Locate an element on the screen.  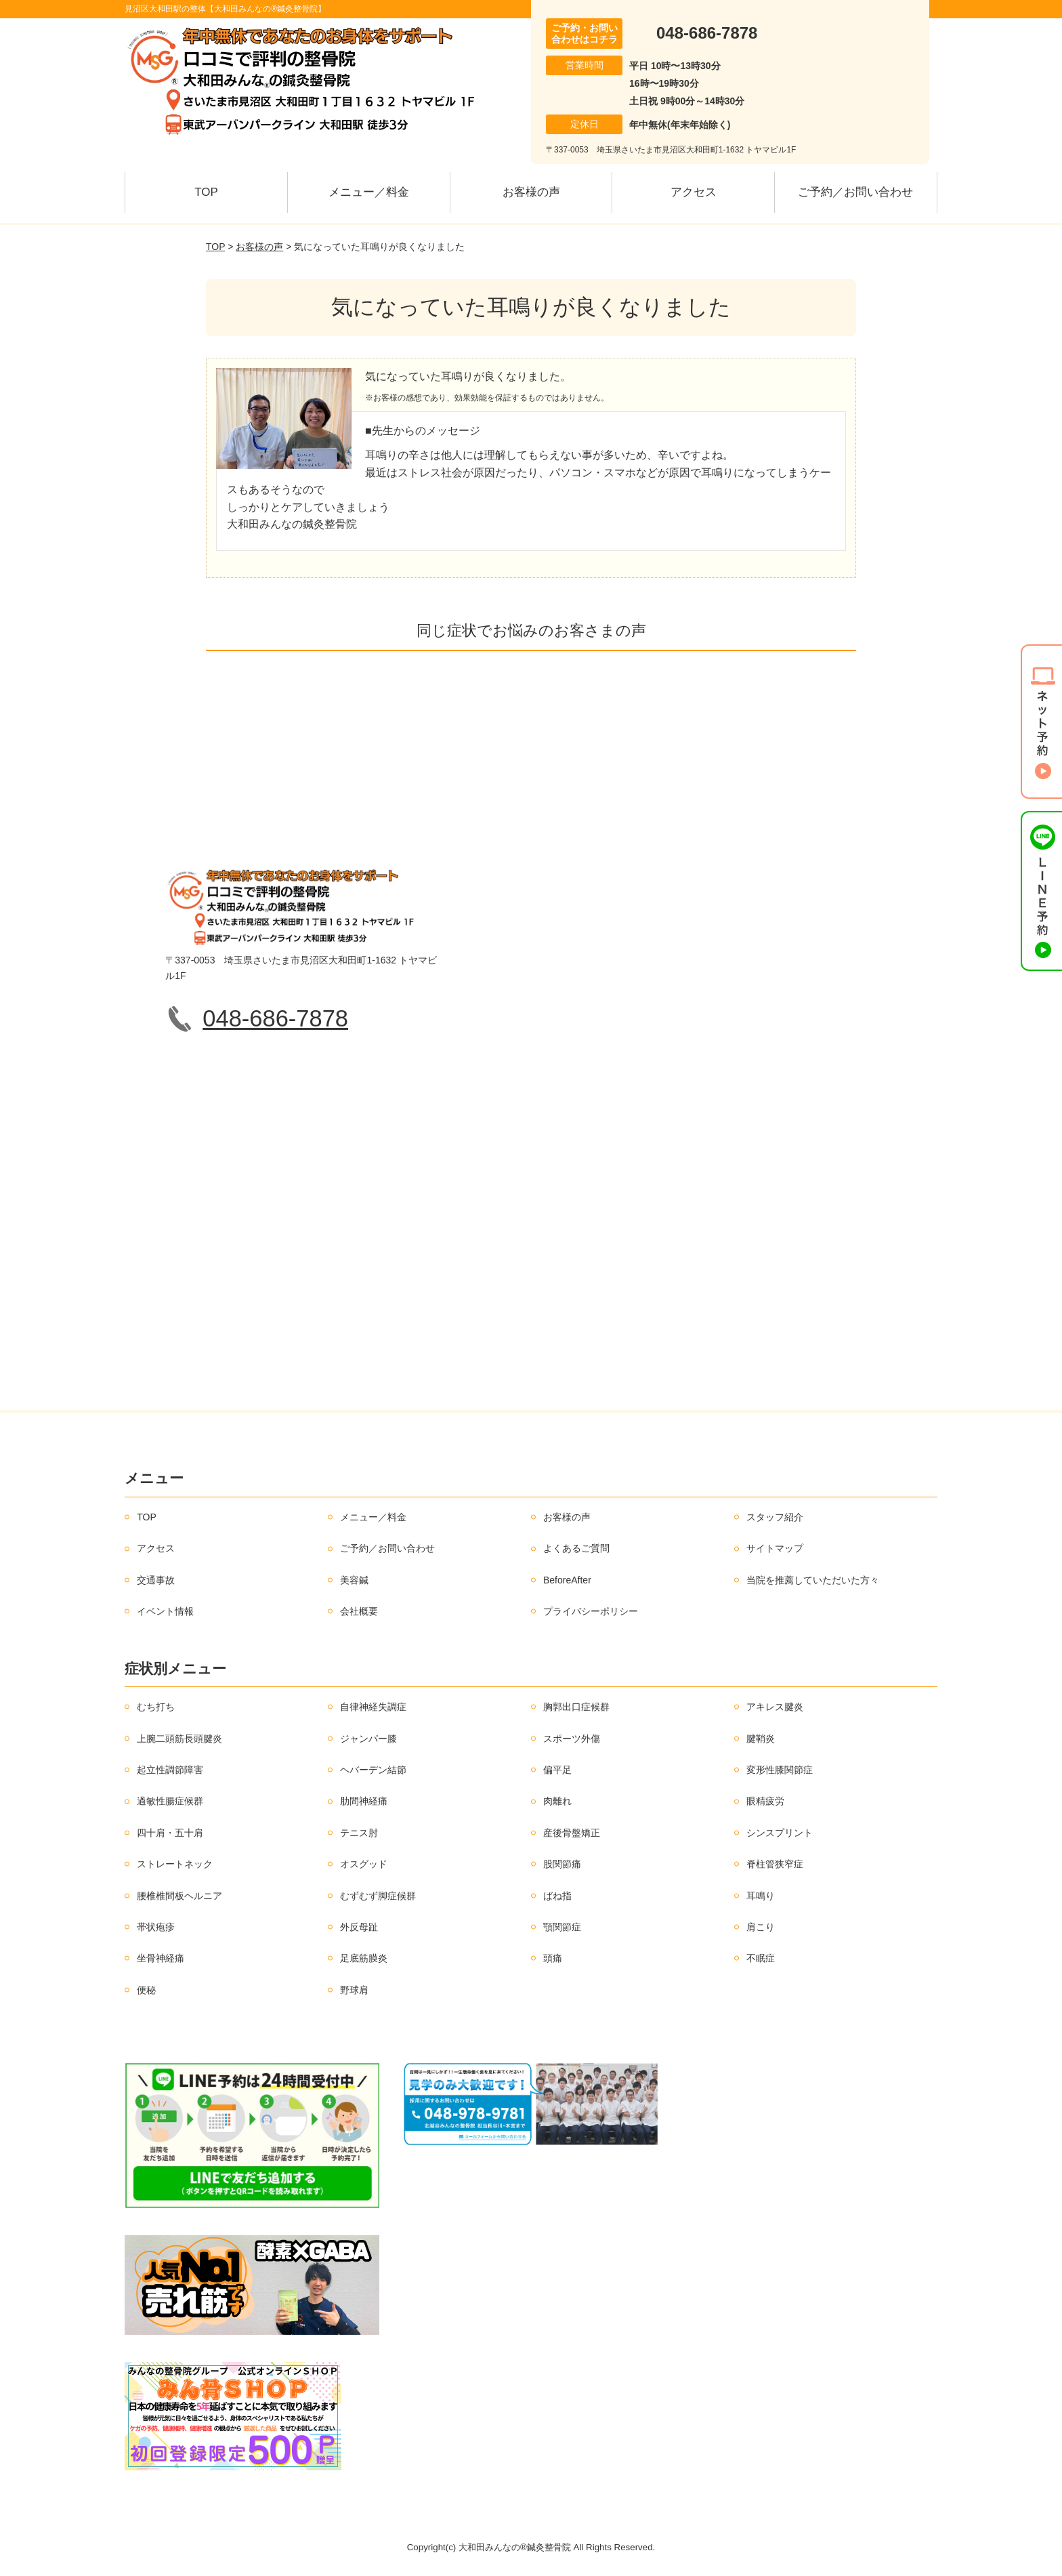
美容鍼 is located at coordinates (354, 1580).